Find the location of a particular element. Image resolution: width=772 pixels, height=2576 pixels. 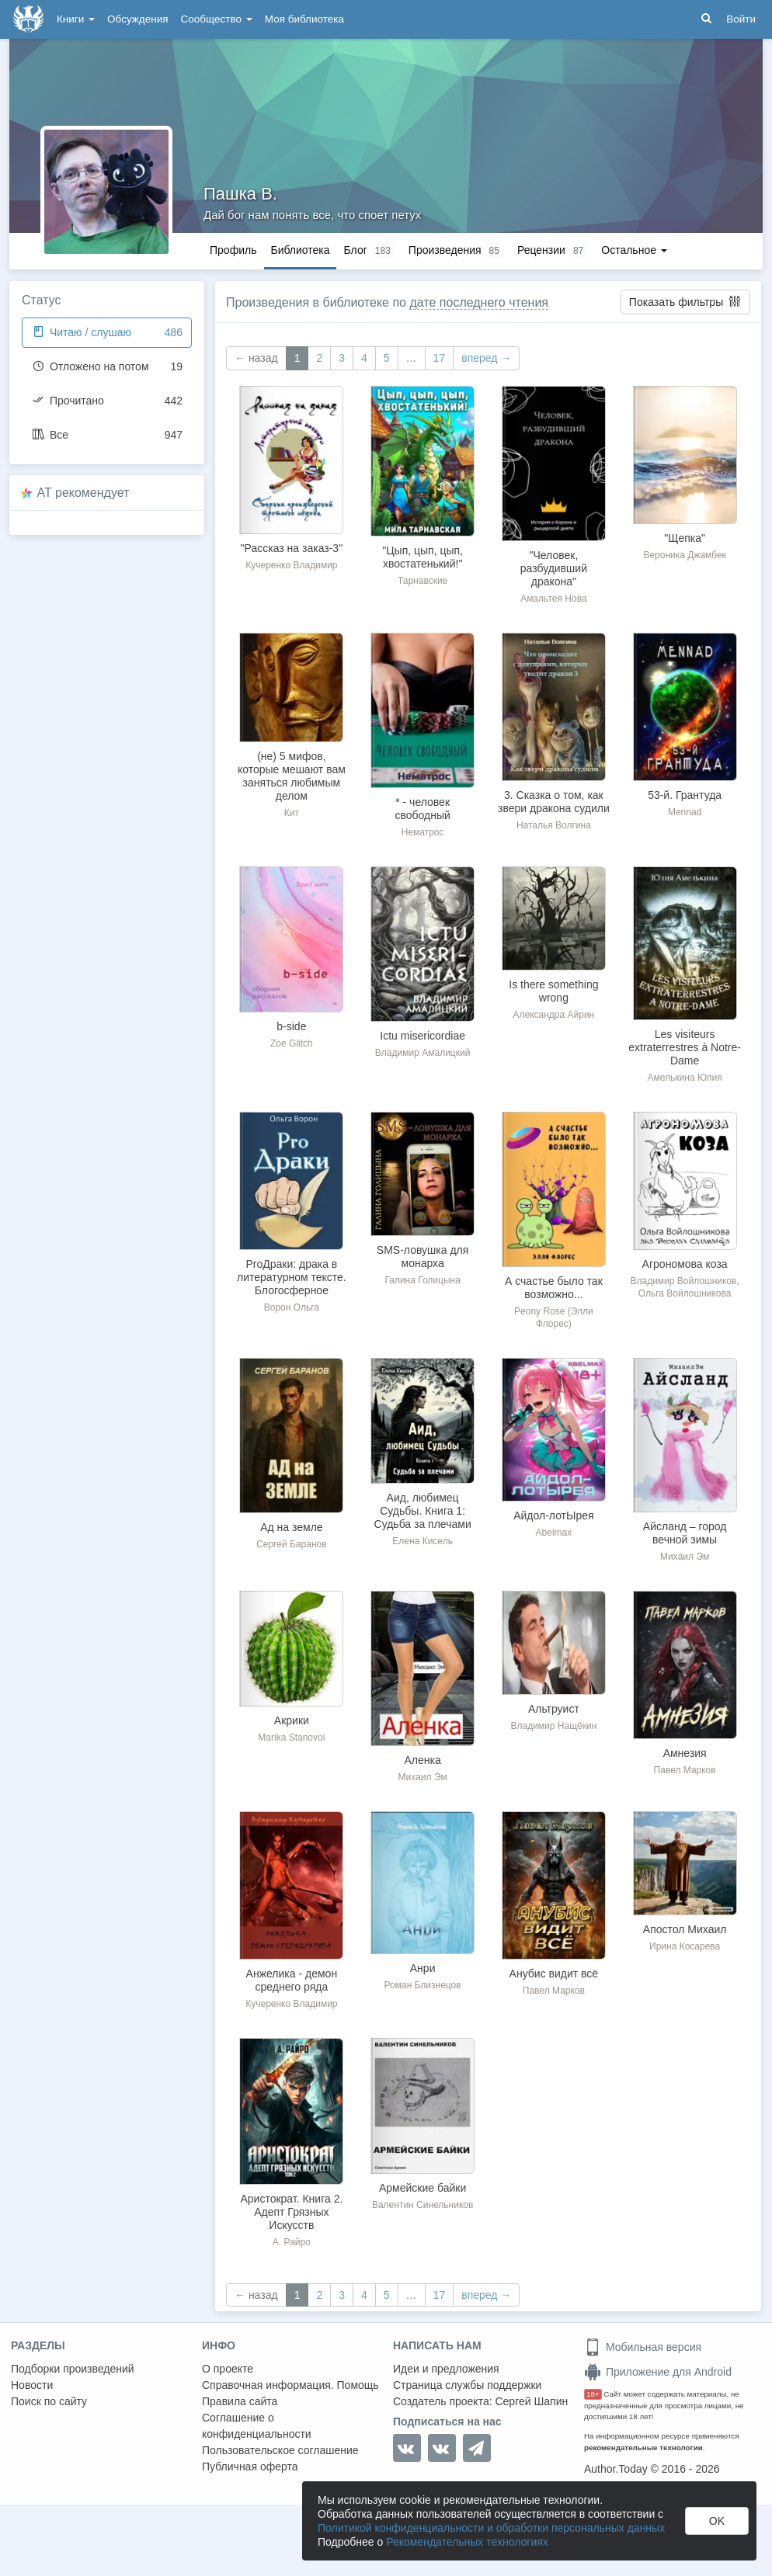

Наталья Волгина is located at coordinates (553, 825).